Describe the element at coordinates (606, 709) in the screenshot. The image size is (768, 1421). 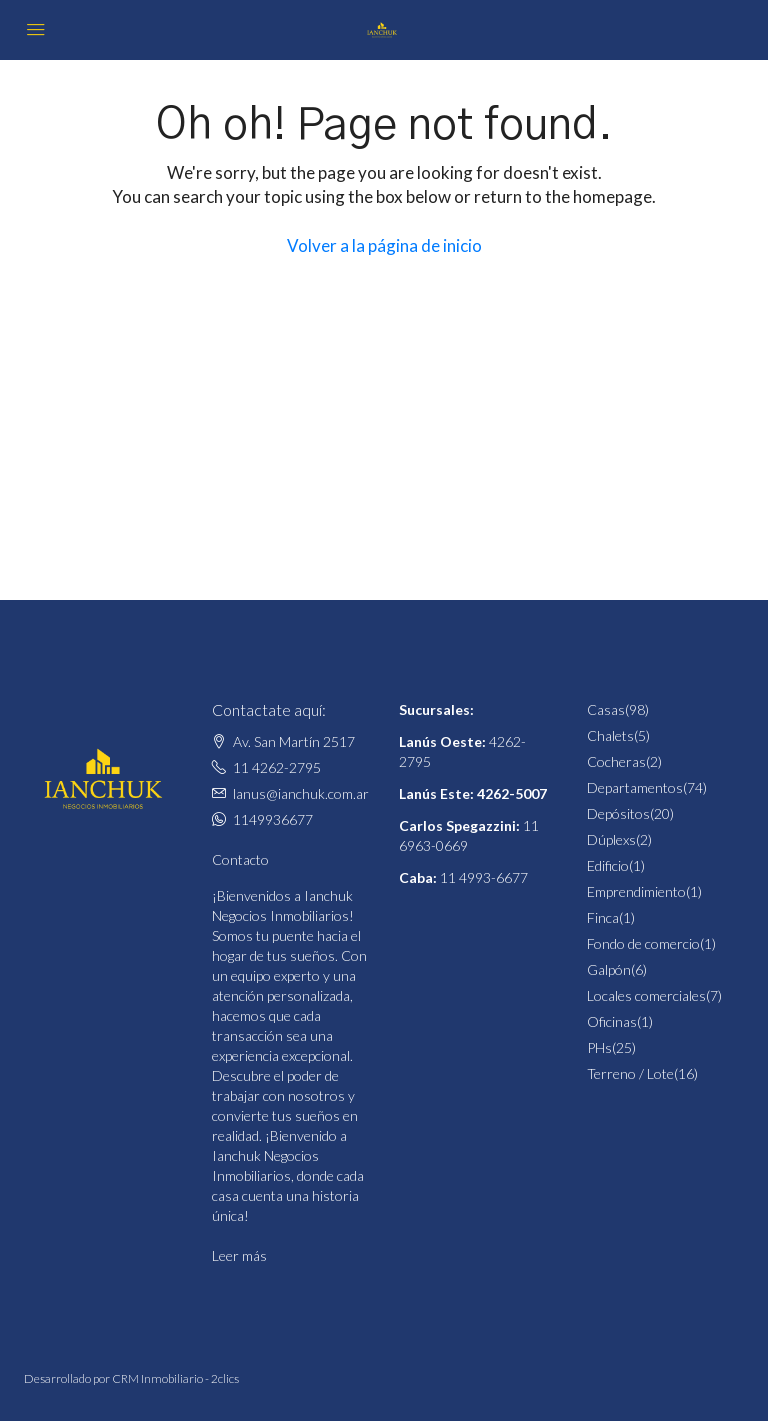
I see `Casas` at that location.